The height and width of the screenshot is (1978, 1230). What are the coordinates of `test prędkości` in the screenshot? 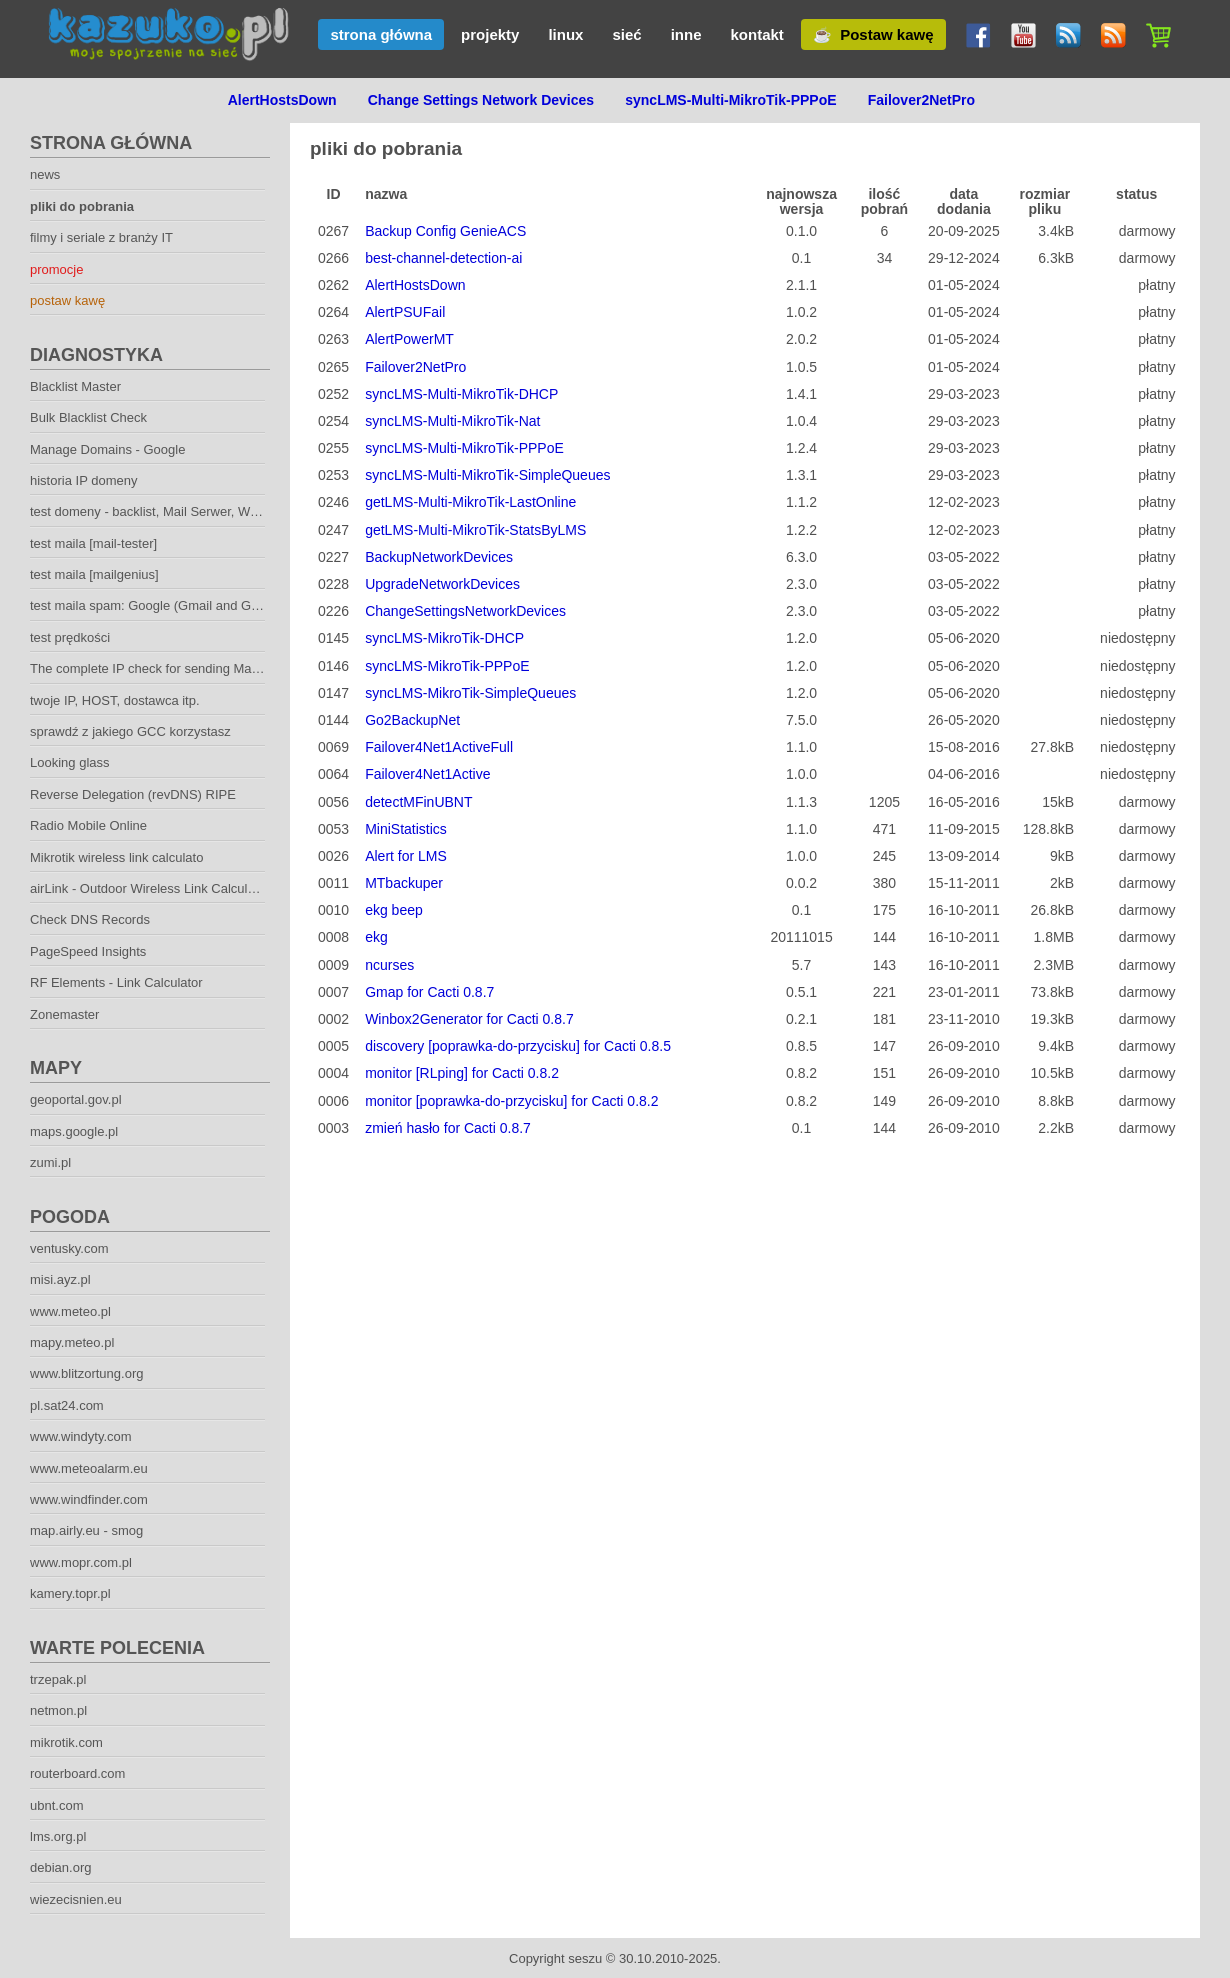 It's located at (70, 637).